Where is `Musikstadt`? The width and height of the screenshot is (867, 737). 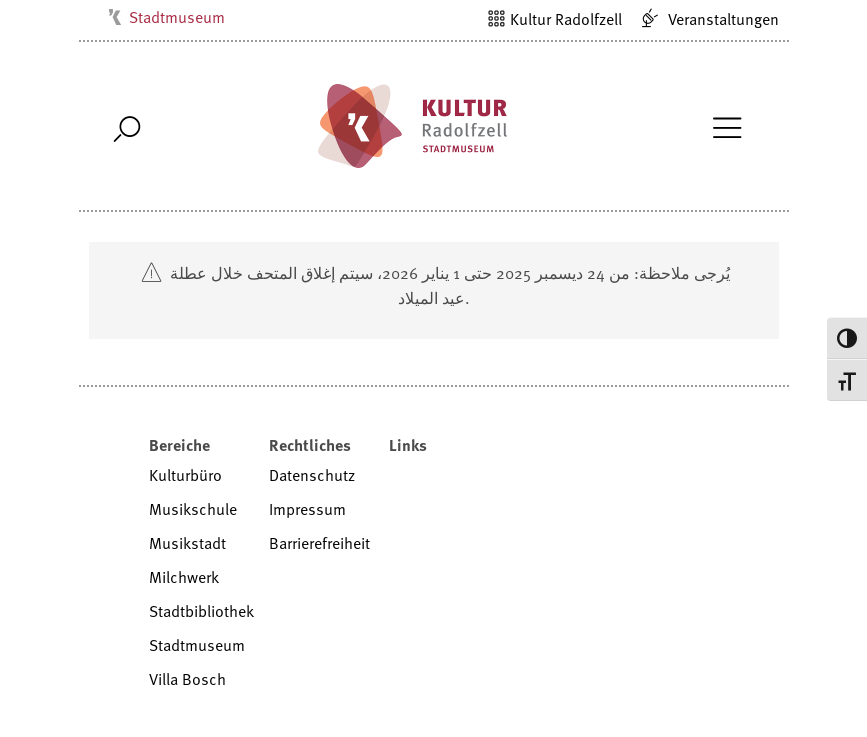 Musikstadt is located at coordinates (187, 543).